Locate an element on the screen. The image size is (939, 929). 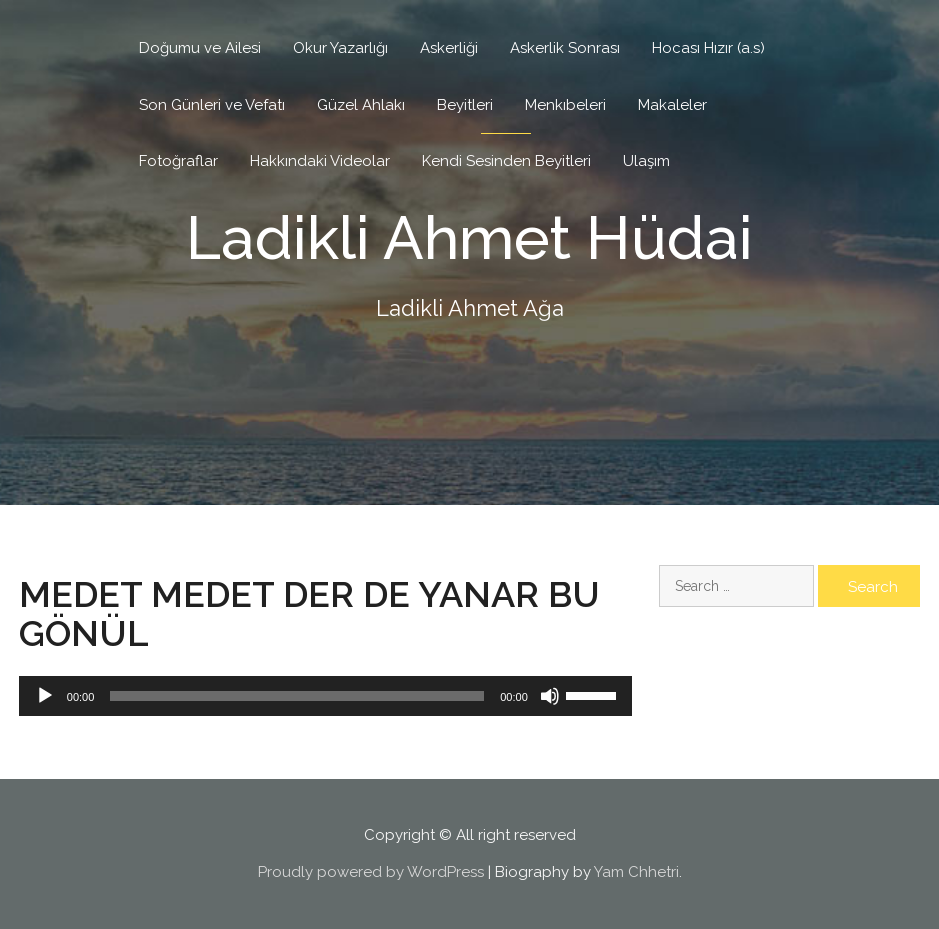
Hakkındaki Videolar is located at coordinates (320, 161).